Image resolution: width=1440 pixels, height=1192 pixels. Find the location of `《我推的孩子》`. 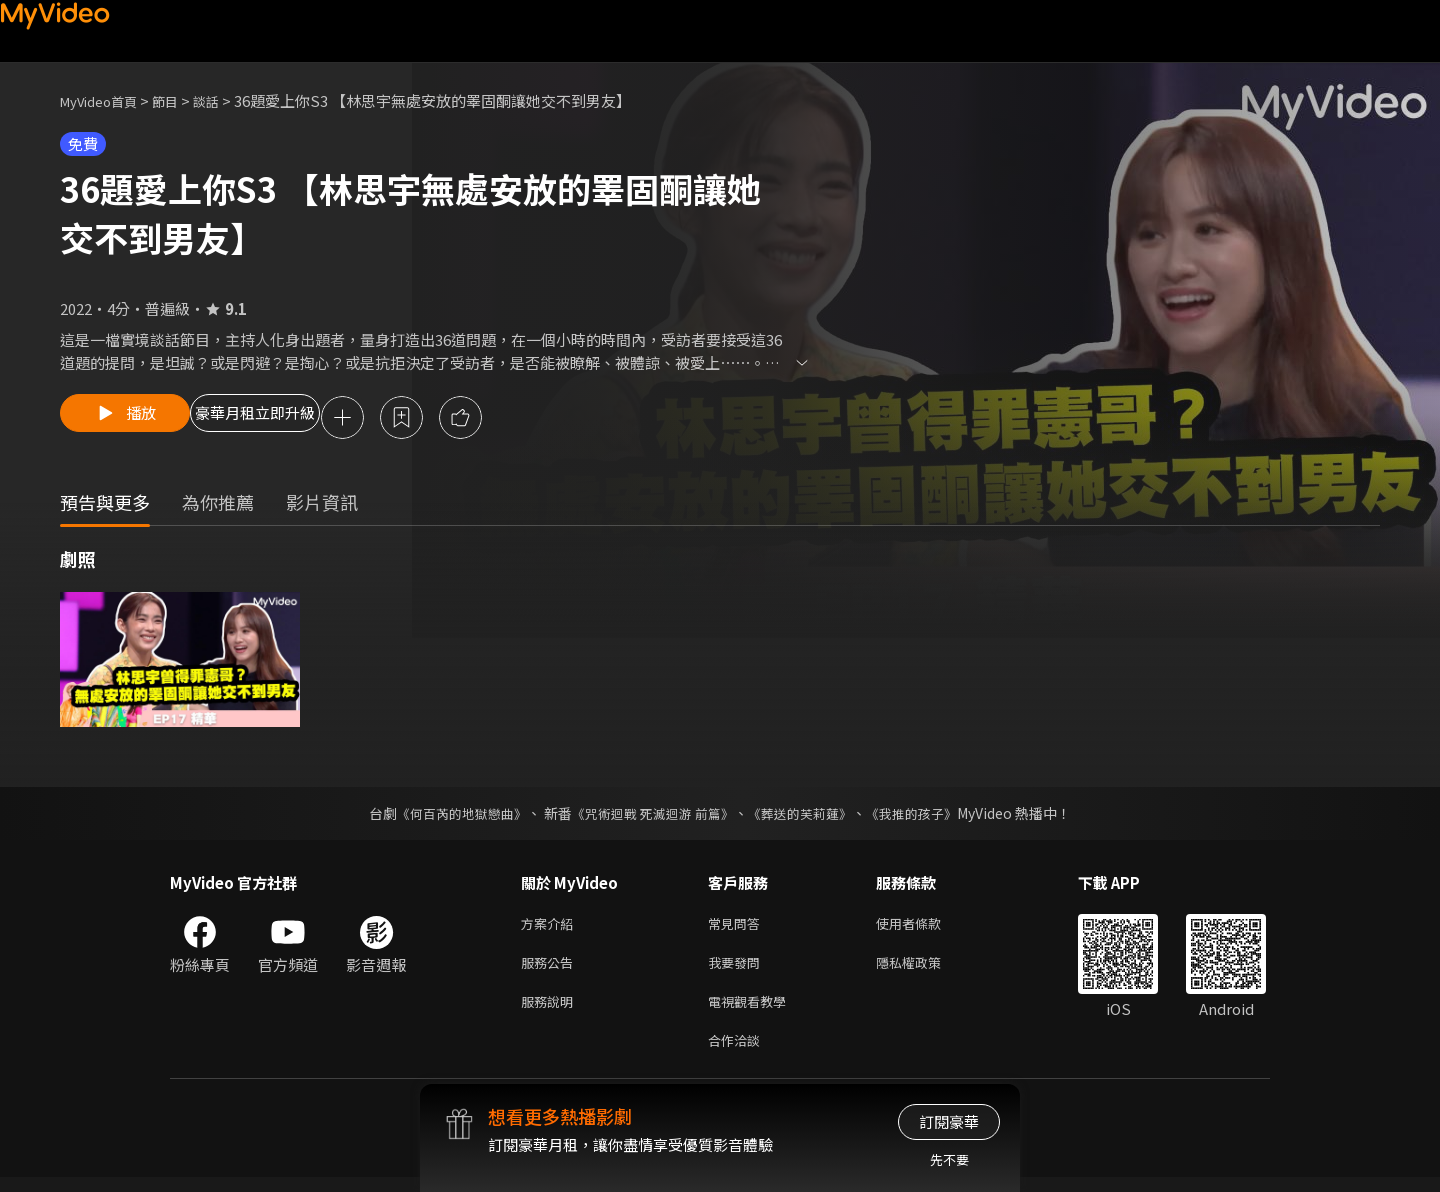

《我推的孩子》 is located at coordinates (927, 816).